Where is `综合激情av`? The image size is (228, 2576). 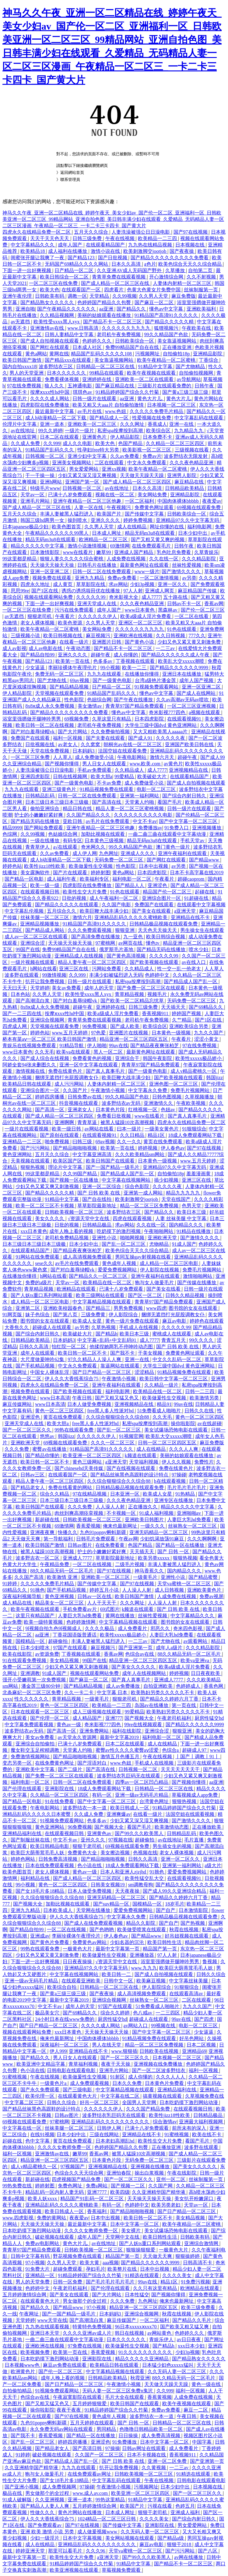
综合激情av is located at coordinates (165, 2121).